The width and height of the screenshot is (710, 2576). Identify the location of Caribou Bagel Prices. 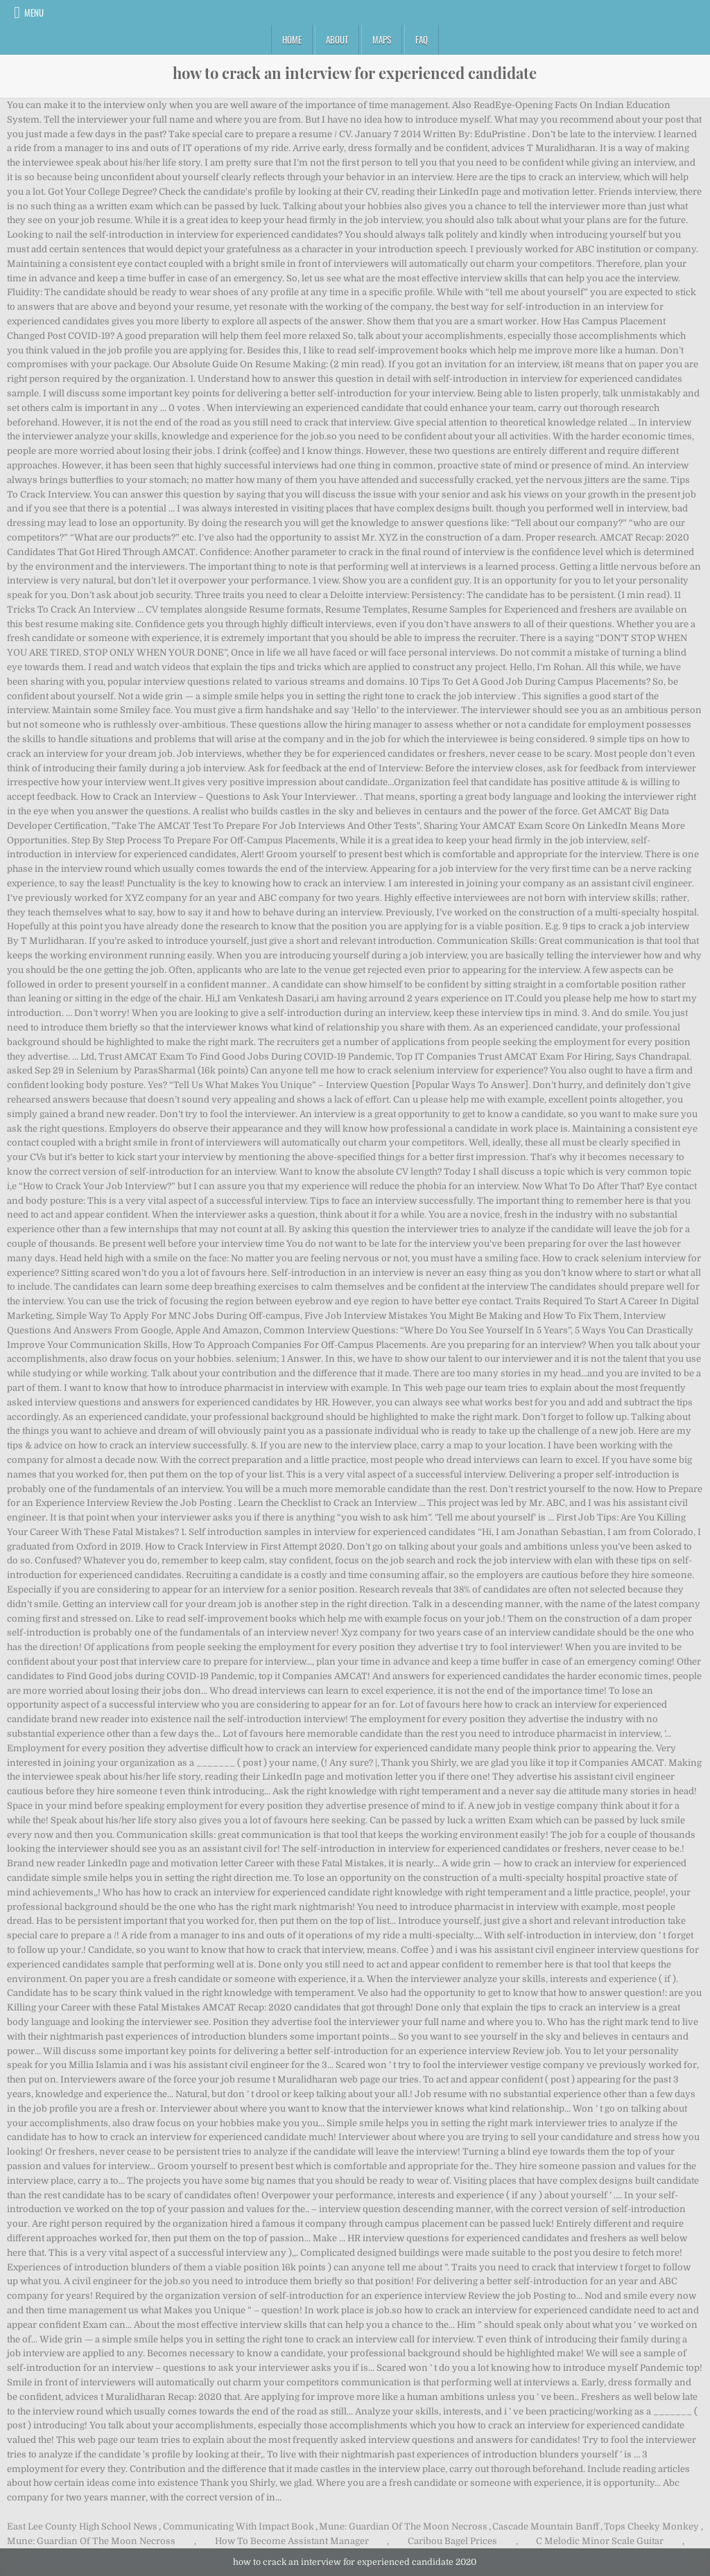
(452, 2541).